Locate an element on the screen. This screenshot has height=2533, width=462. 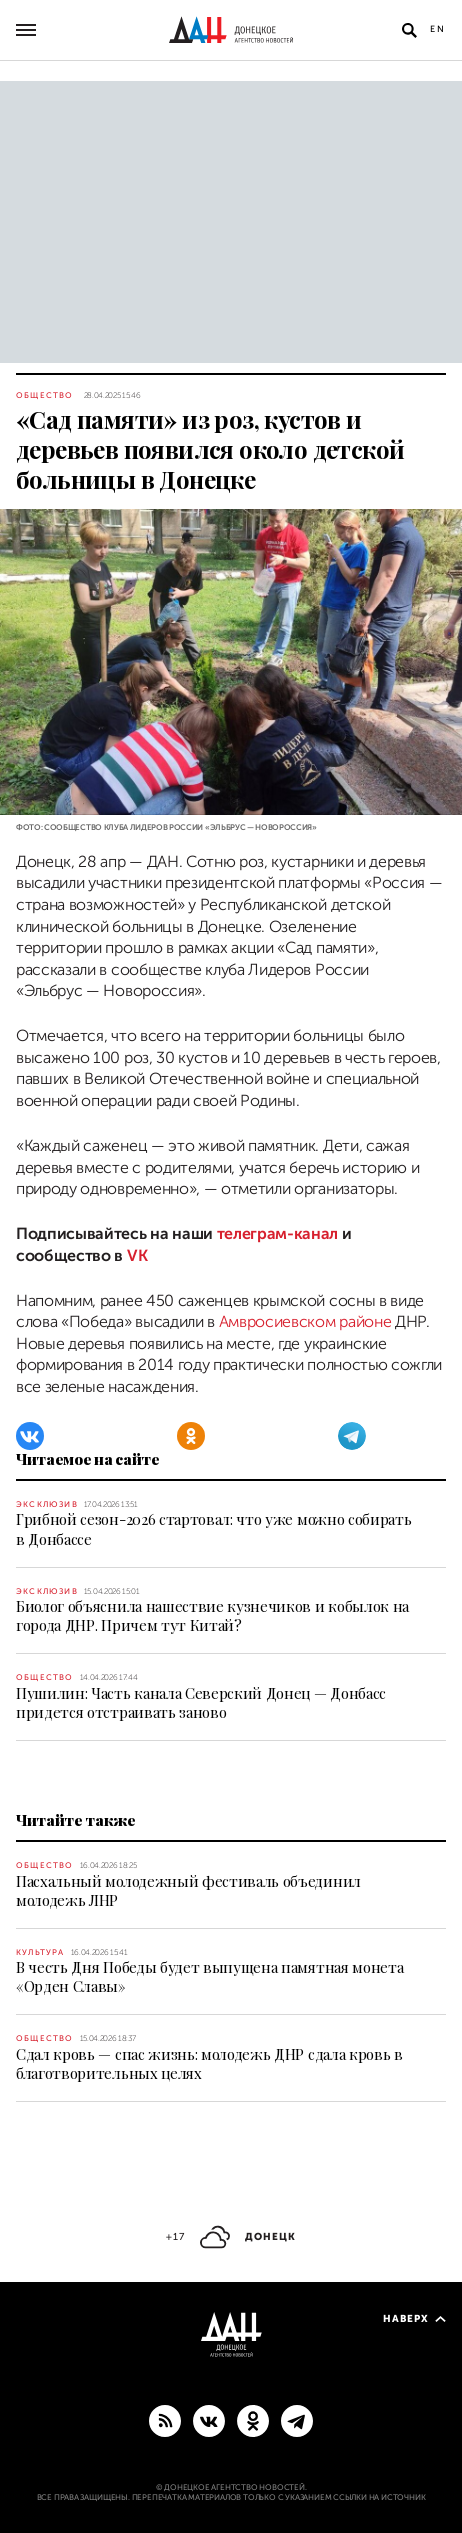
VK is located at coordinates (137, 1256).